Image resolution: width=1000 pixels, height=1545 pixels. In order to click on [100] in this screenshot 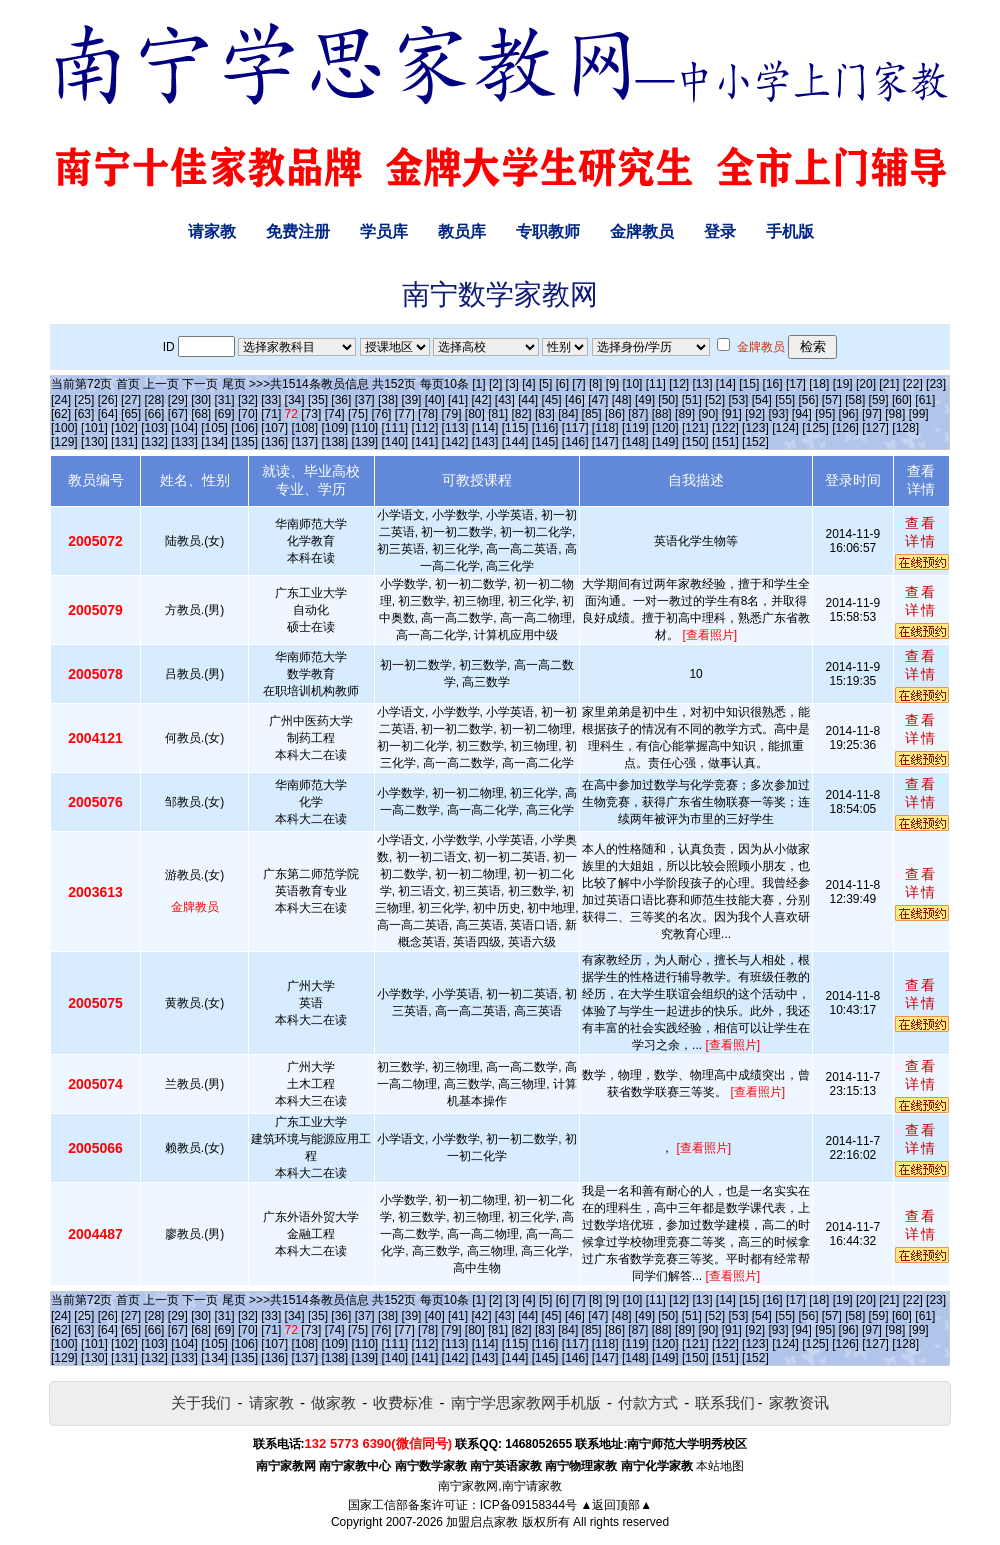, I will do `click(64, 428)`.